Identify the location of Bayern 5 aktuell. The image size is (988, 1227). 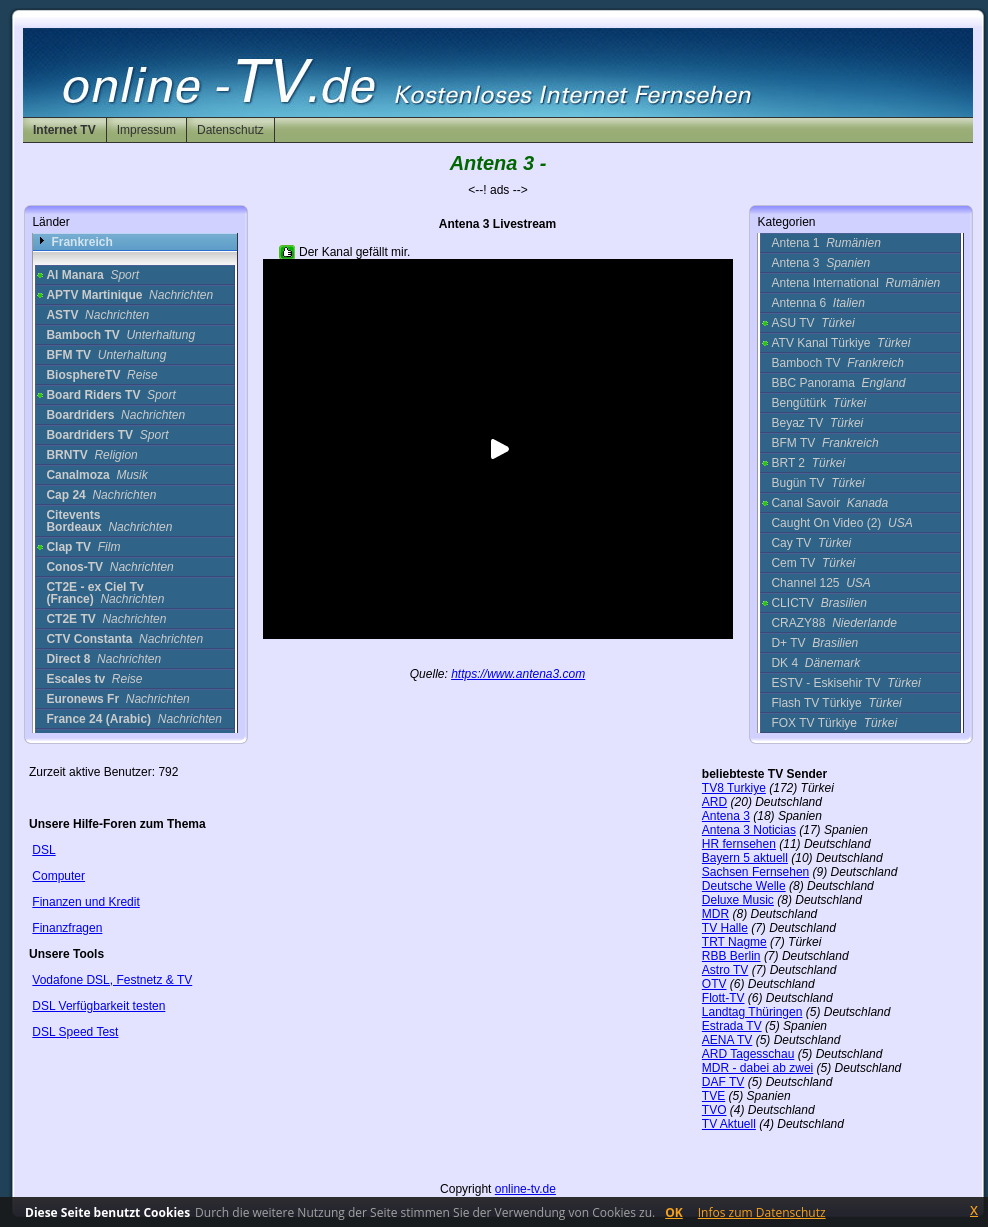
(745, 858).